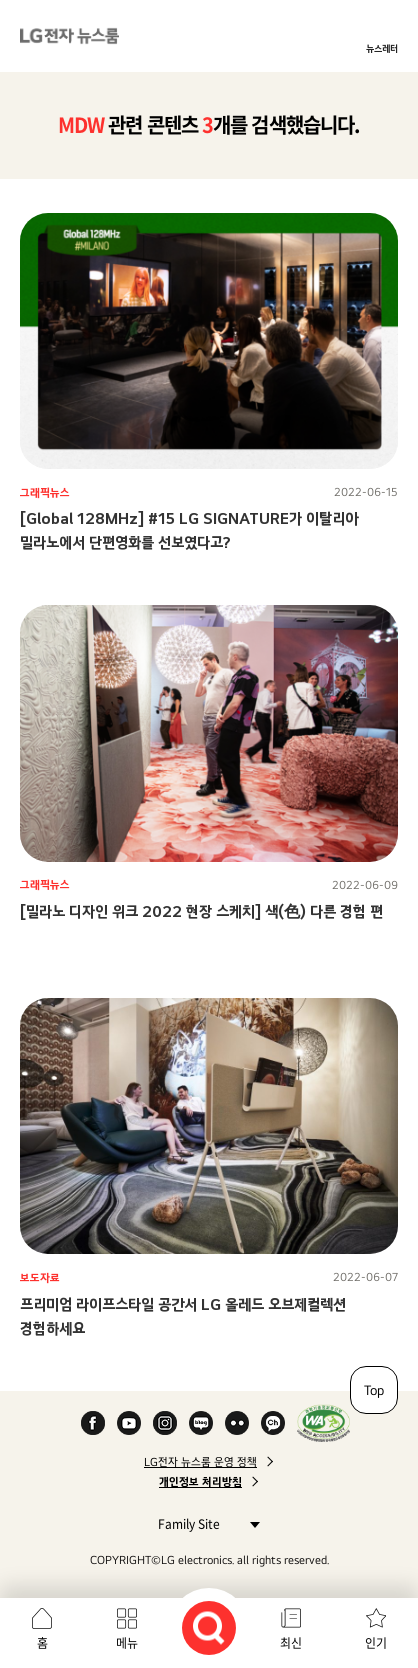 This screenshot has height=1668, width=418. I want to click on 뉴스레터, so click(382, 48).